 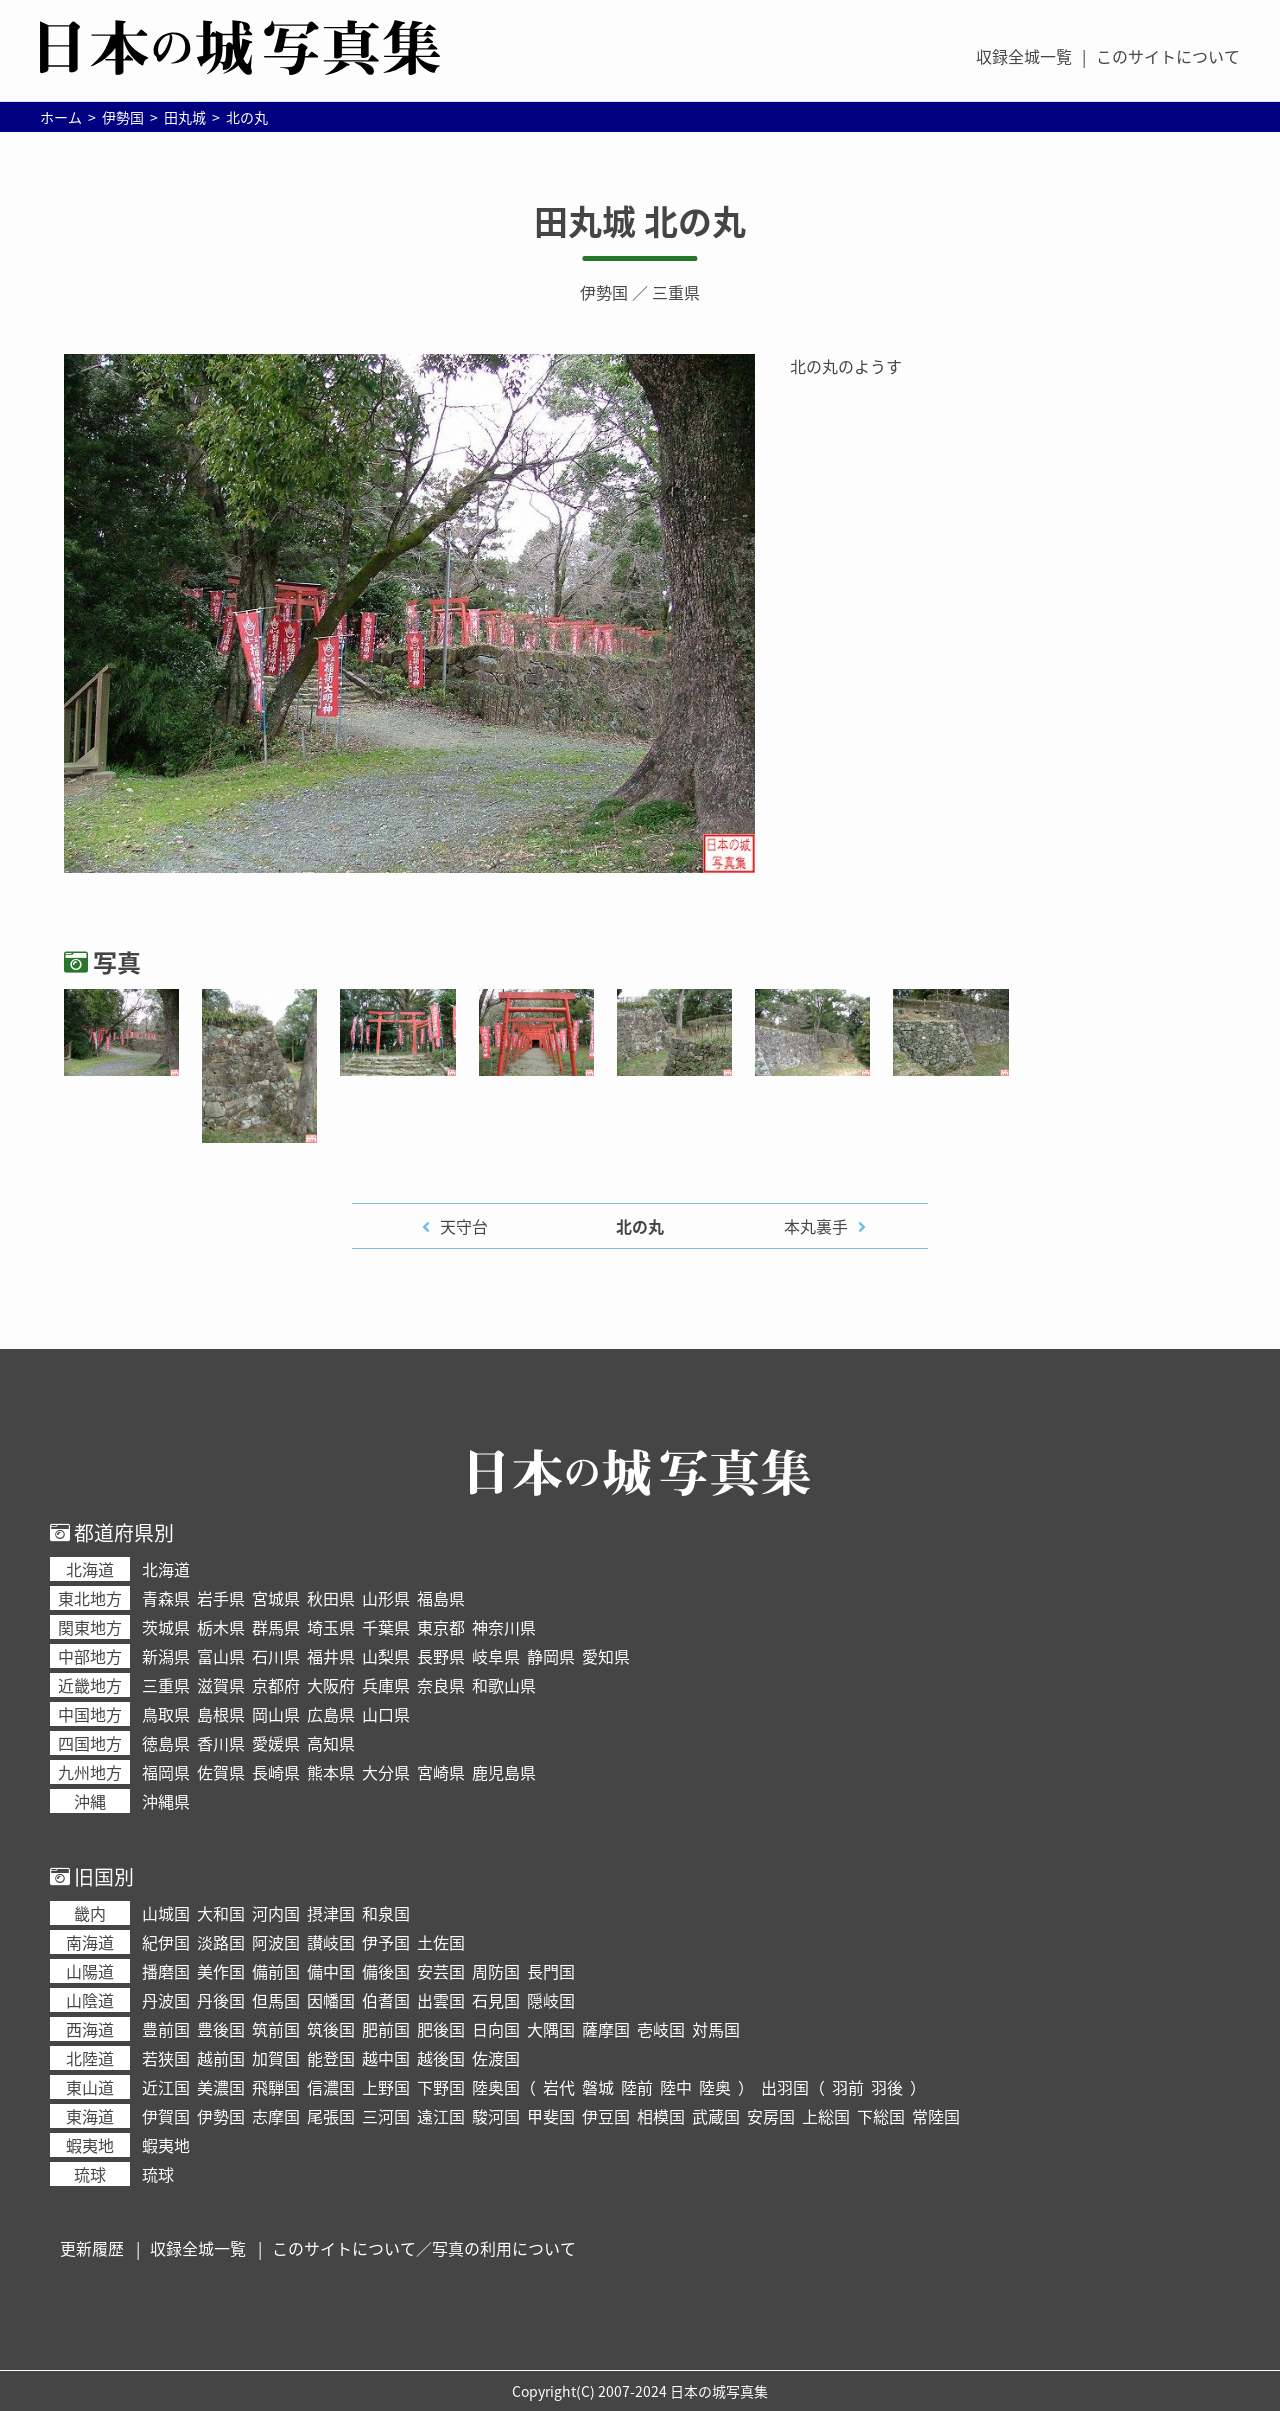 I want to click on 越後国, so click(x=441, y=2058).